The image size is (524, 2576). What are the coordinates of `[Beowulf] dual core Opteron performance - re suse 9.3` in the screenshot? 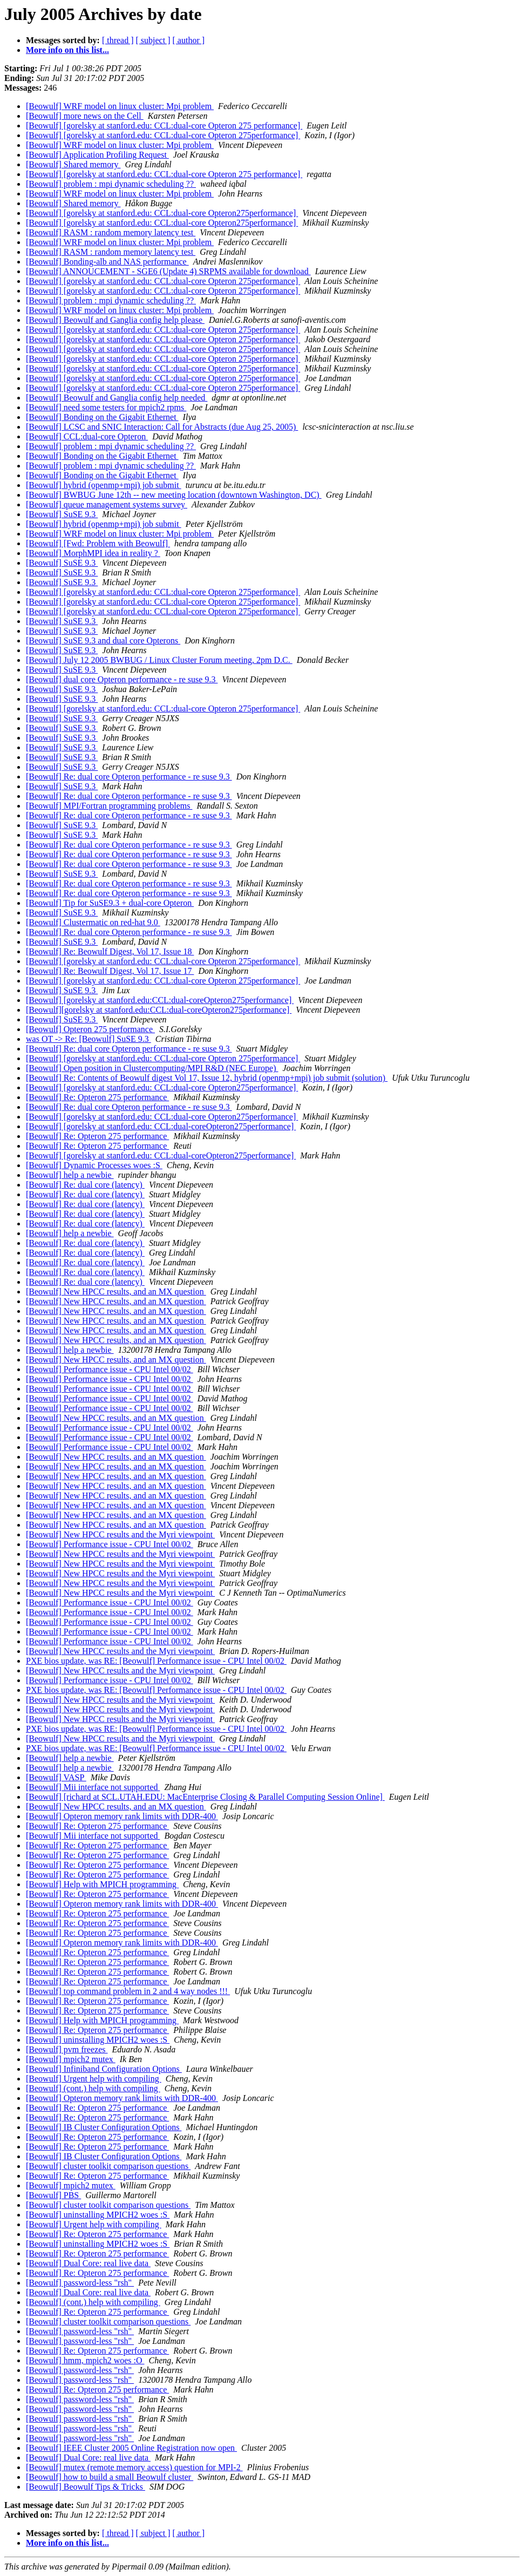 It's located at (121, 679).